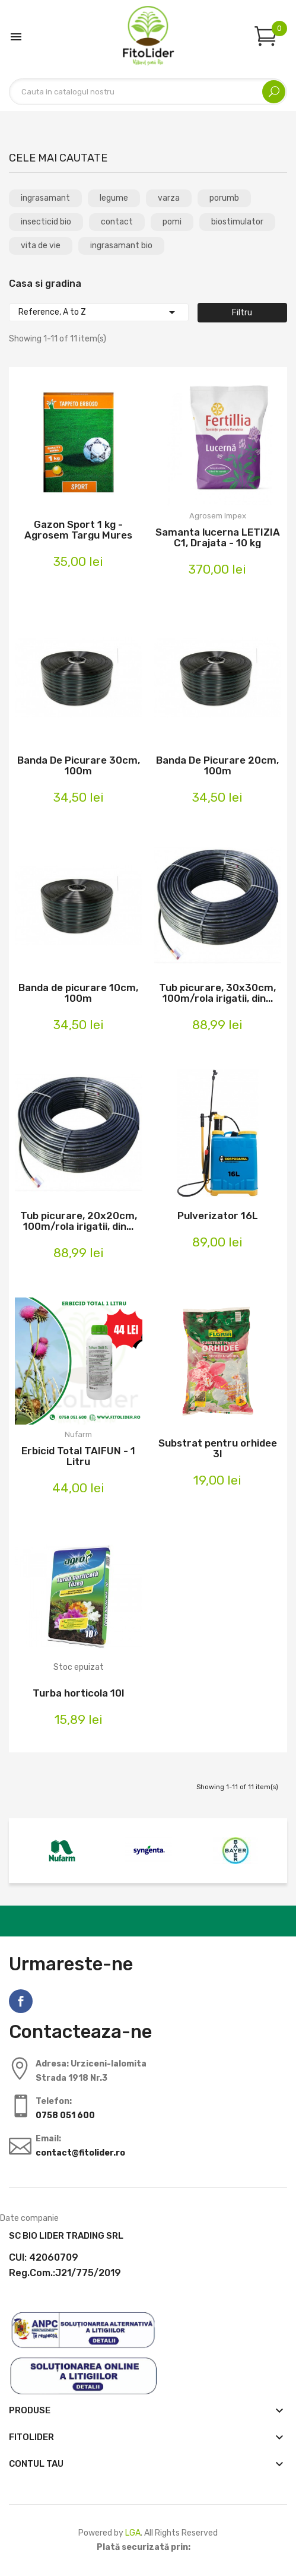 This screenshot has width=296, height=2576. What do you see at coordinates (80, 2153) in the screenshot?
I see `contact@fitolider.ro` at bounding box center [80, 2153].